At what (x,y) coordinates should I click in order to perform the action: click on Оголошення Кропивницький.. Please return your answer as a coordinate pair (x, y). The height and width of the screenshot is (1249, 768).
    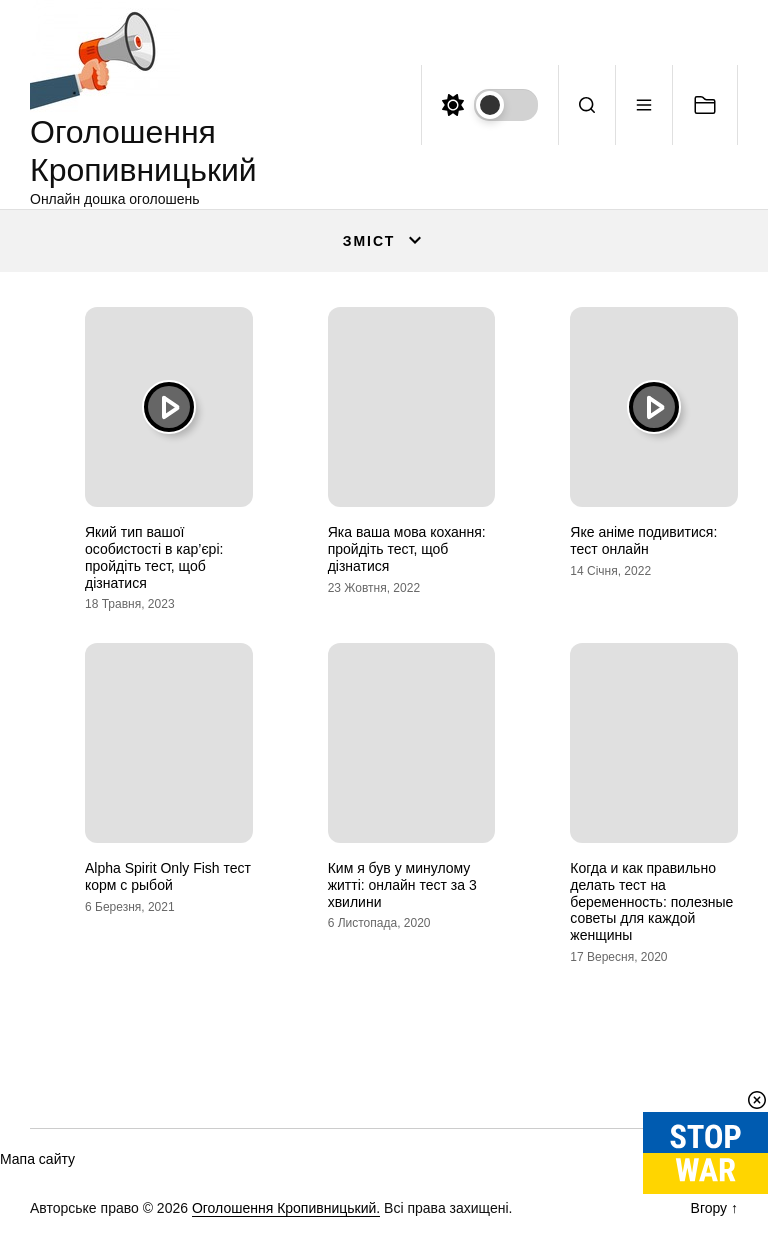
    Looking at the image, I should click on (286, 1208).